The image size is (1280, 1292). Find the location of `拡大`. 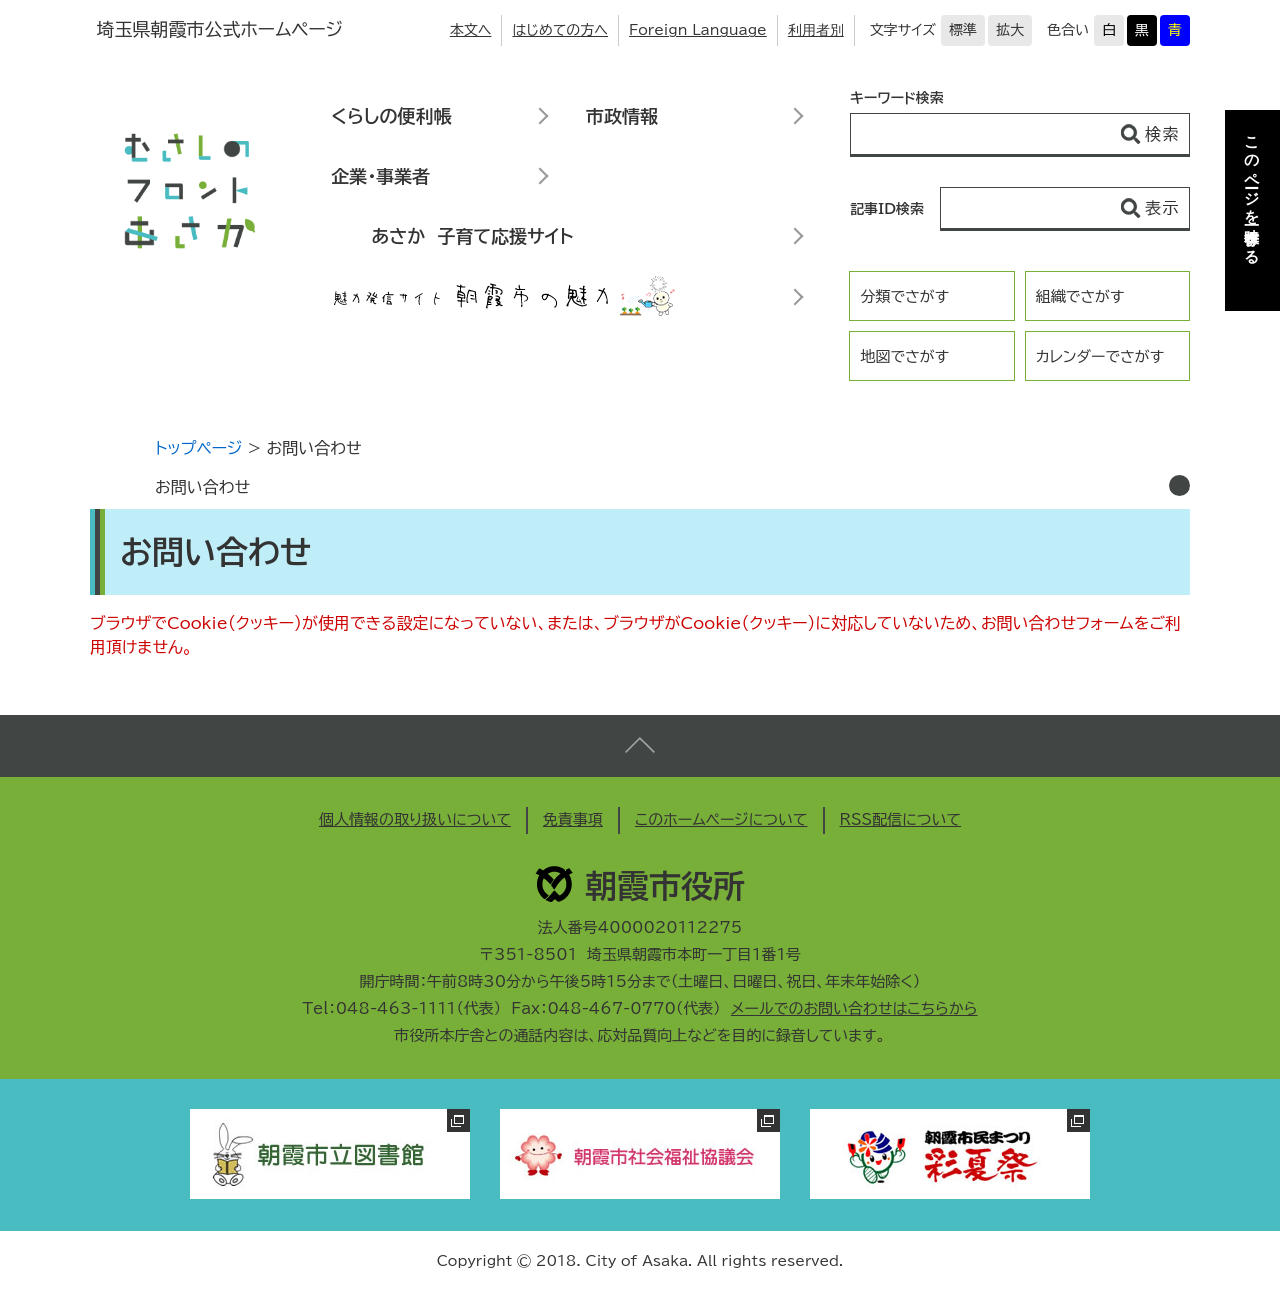

拡大 is located at coordinates (1010, 30).